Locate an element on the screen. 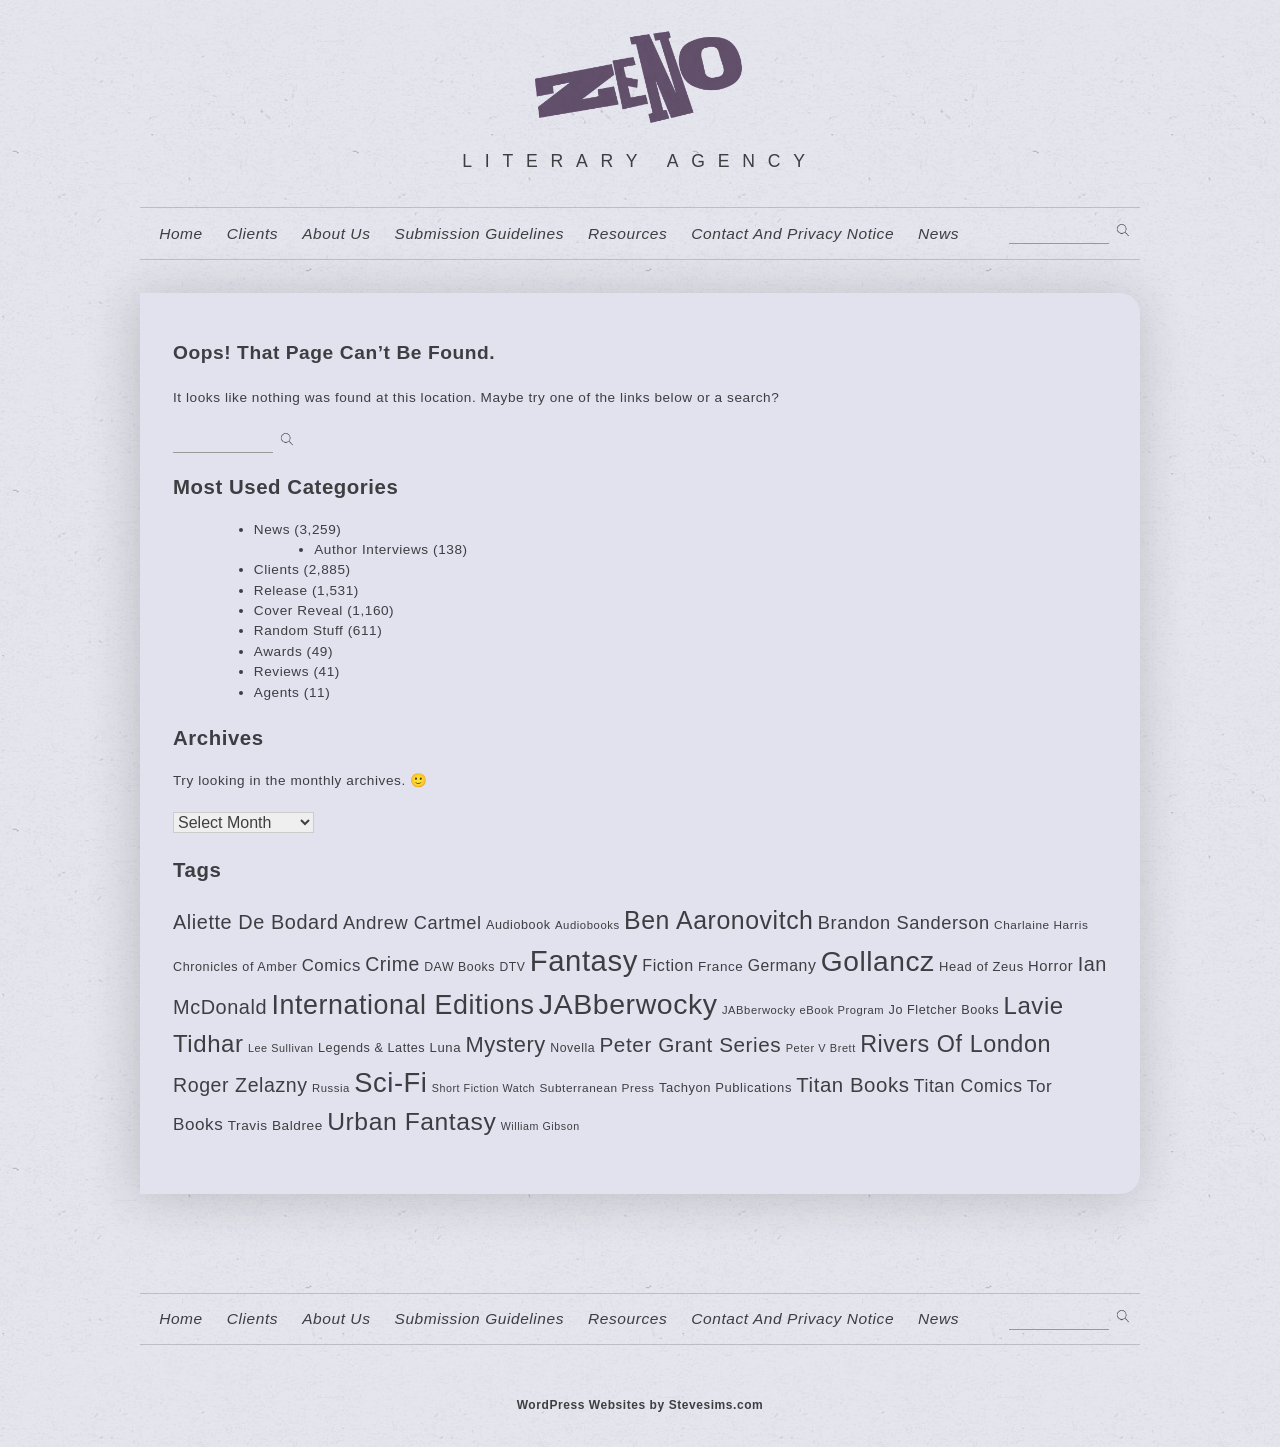 The height and width of the screenshot is (1447, 1280). About us is located at coordinates (336, 234).